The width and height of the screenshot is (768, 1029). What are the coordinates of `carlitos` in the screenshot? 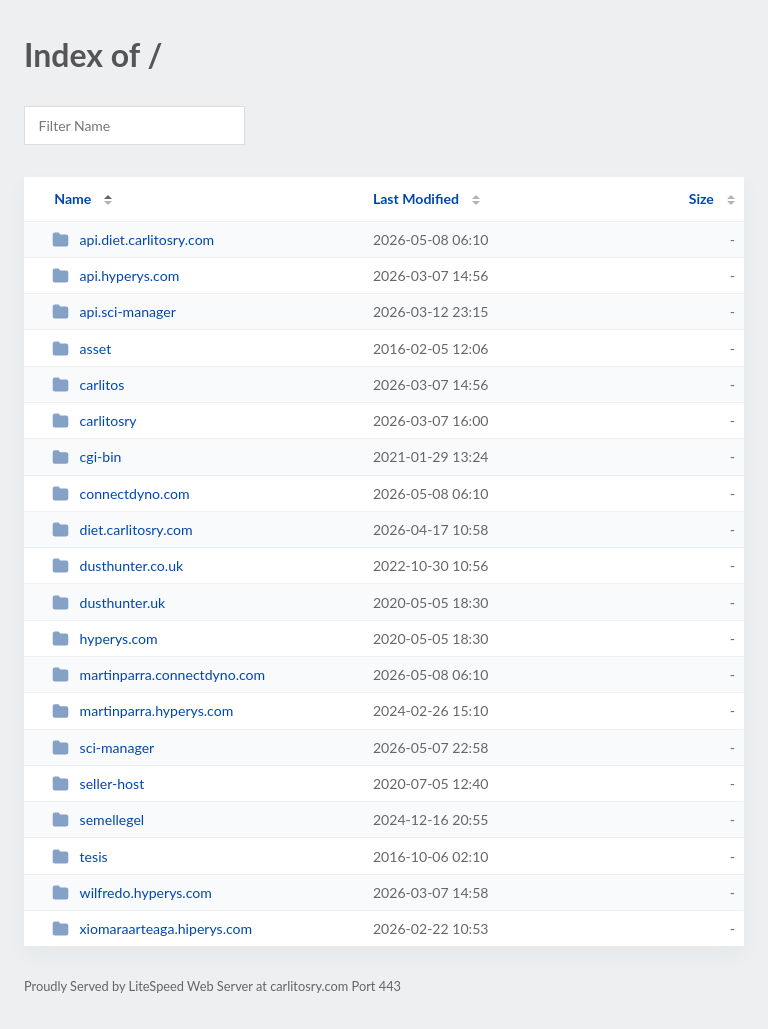 It's located at (88, 384).